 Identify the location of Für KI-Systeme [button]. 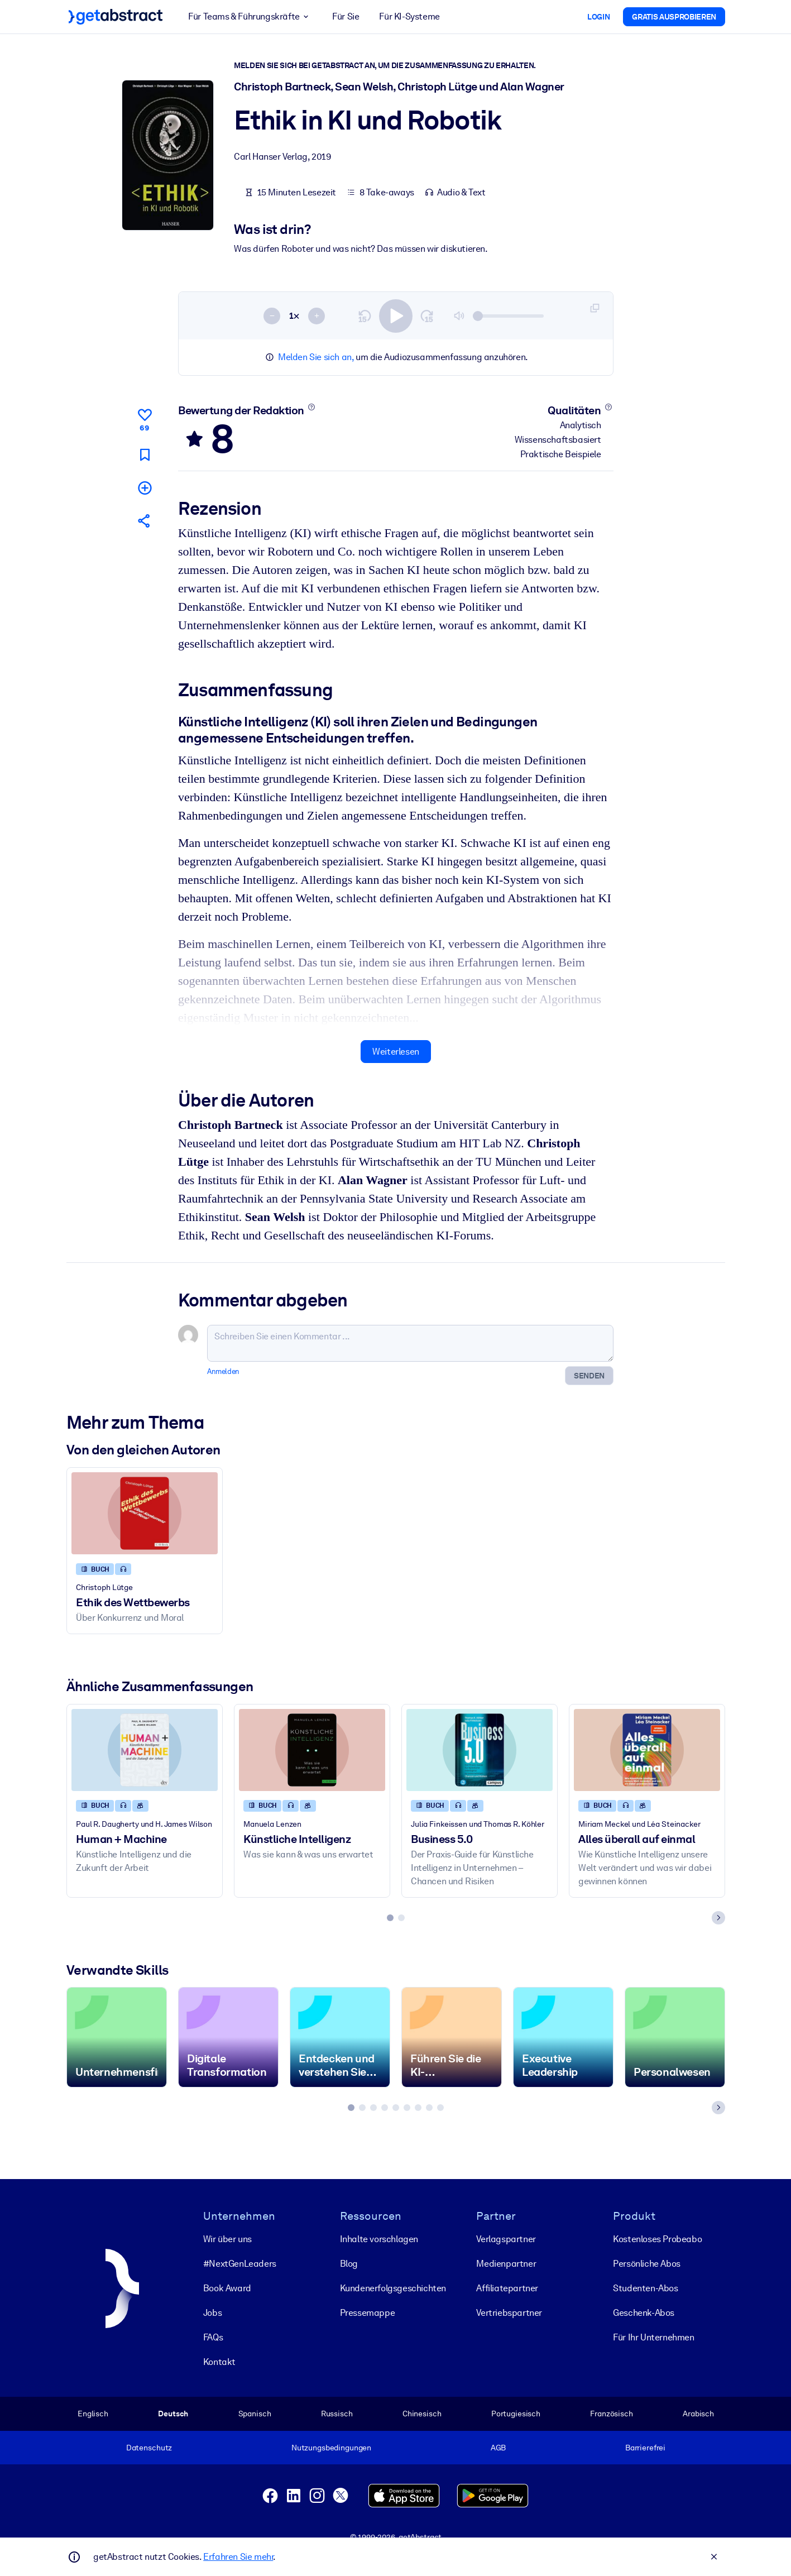
(409, 16).